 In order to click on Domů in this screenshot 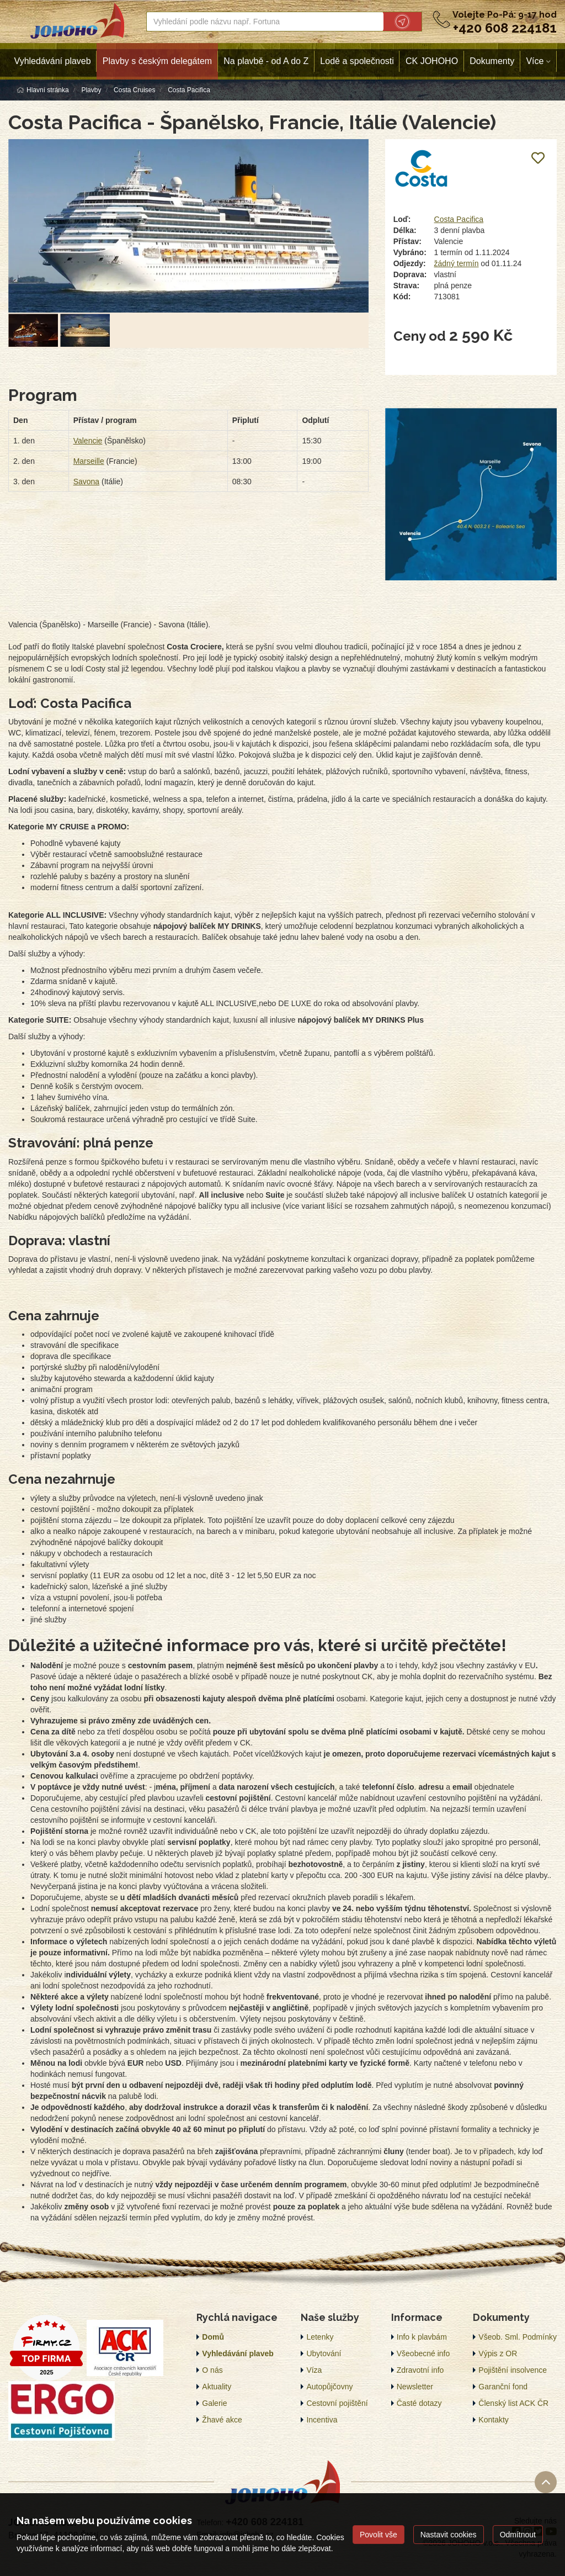, I will do `click(213, 2336)`.